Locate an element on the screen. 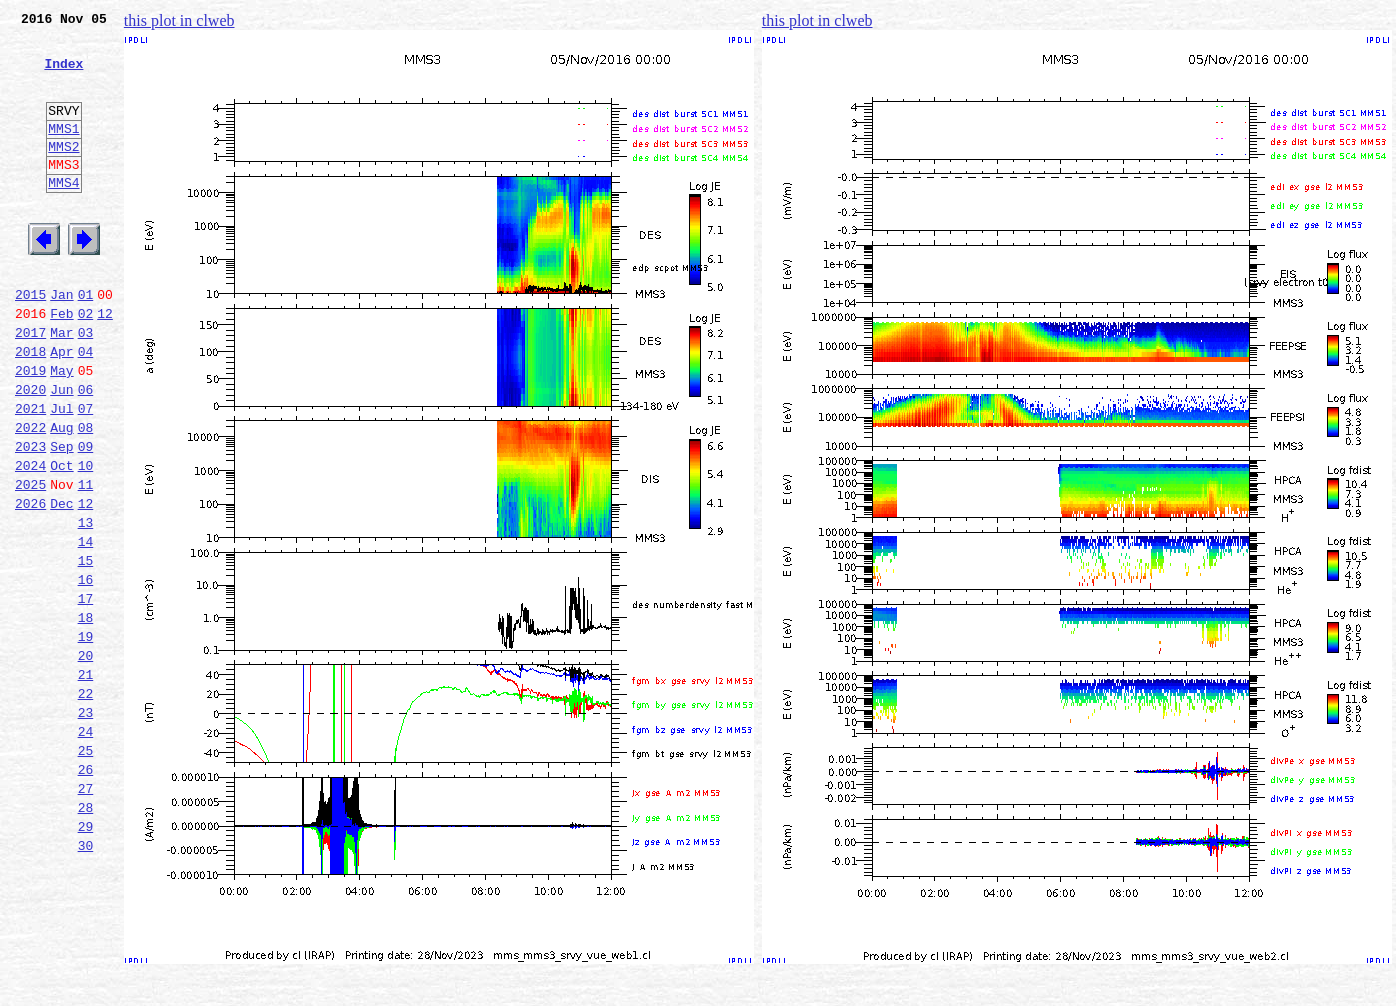 This screenshot has height=1006, width=1396. 2017 is located at coordinates (30, 386).